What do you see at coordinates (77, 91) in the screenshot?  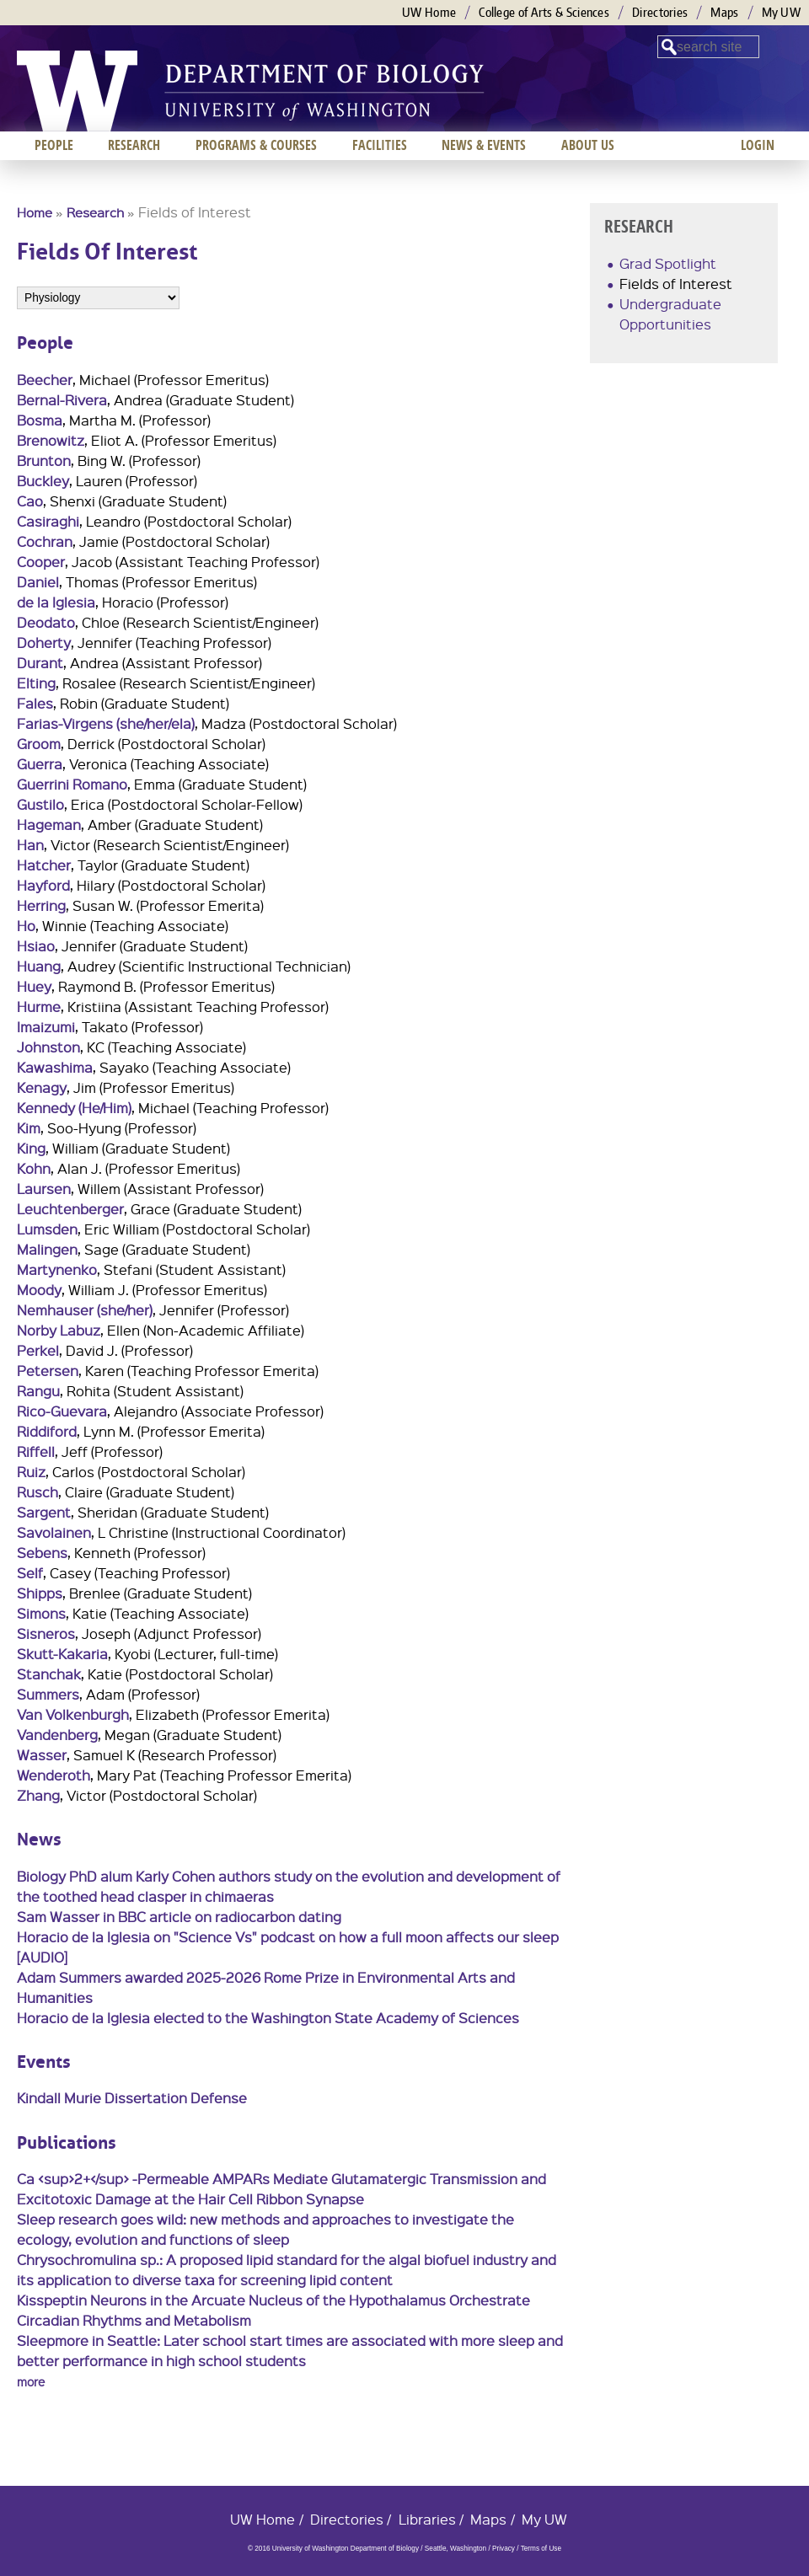 I see `University of Washington` at bounding box center [77, 91].